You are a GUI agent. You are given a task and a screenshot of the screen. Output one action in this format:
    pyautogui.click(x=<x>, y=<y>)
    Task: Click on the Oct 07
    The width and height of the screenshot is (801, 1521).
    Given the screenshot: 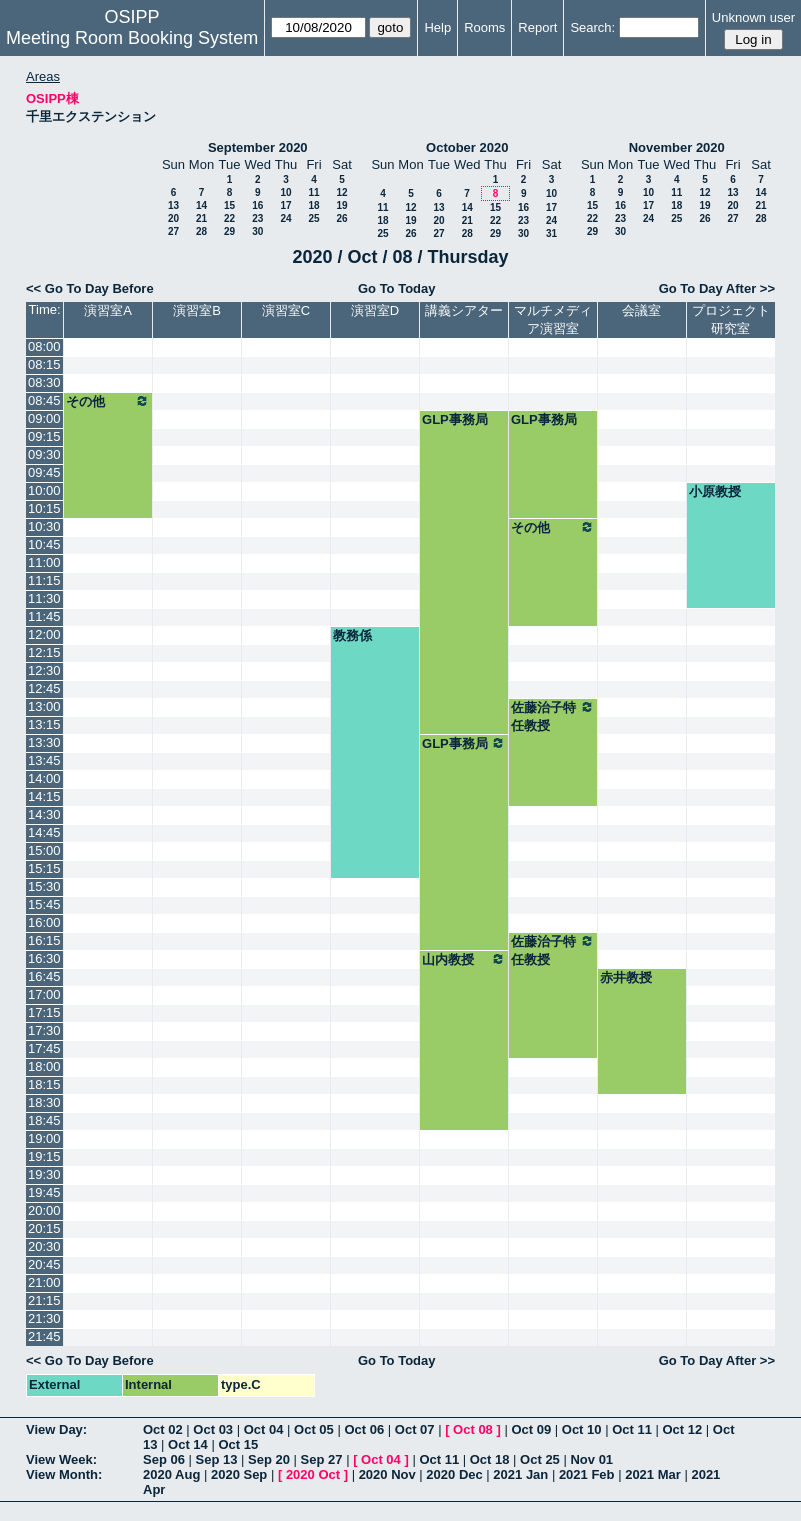 What is the action you would take?
    pyautogui.click(x=415, y=1429)
    